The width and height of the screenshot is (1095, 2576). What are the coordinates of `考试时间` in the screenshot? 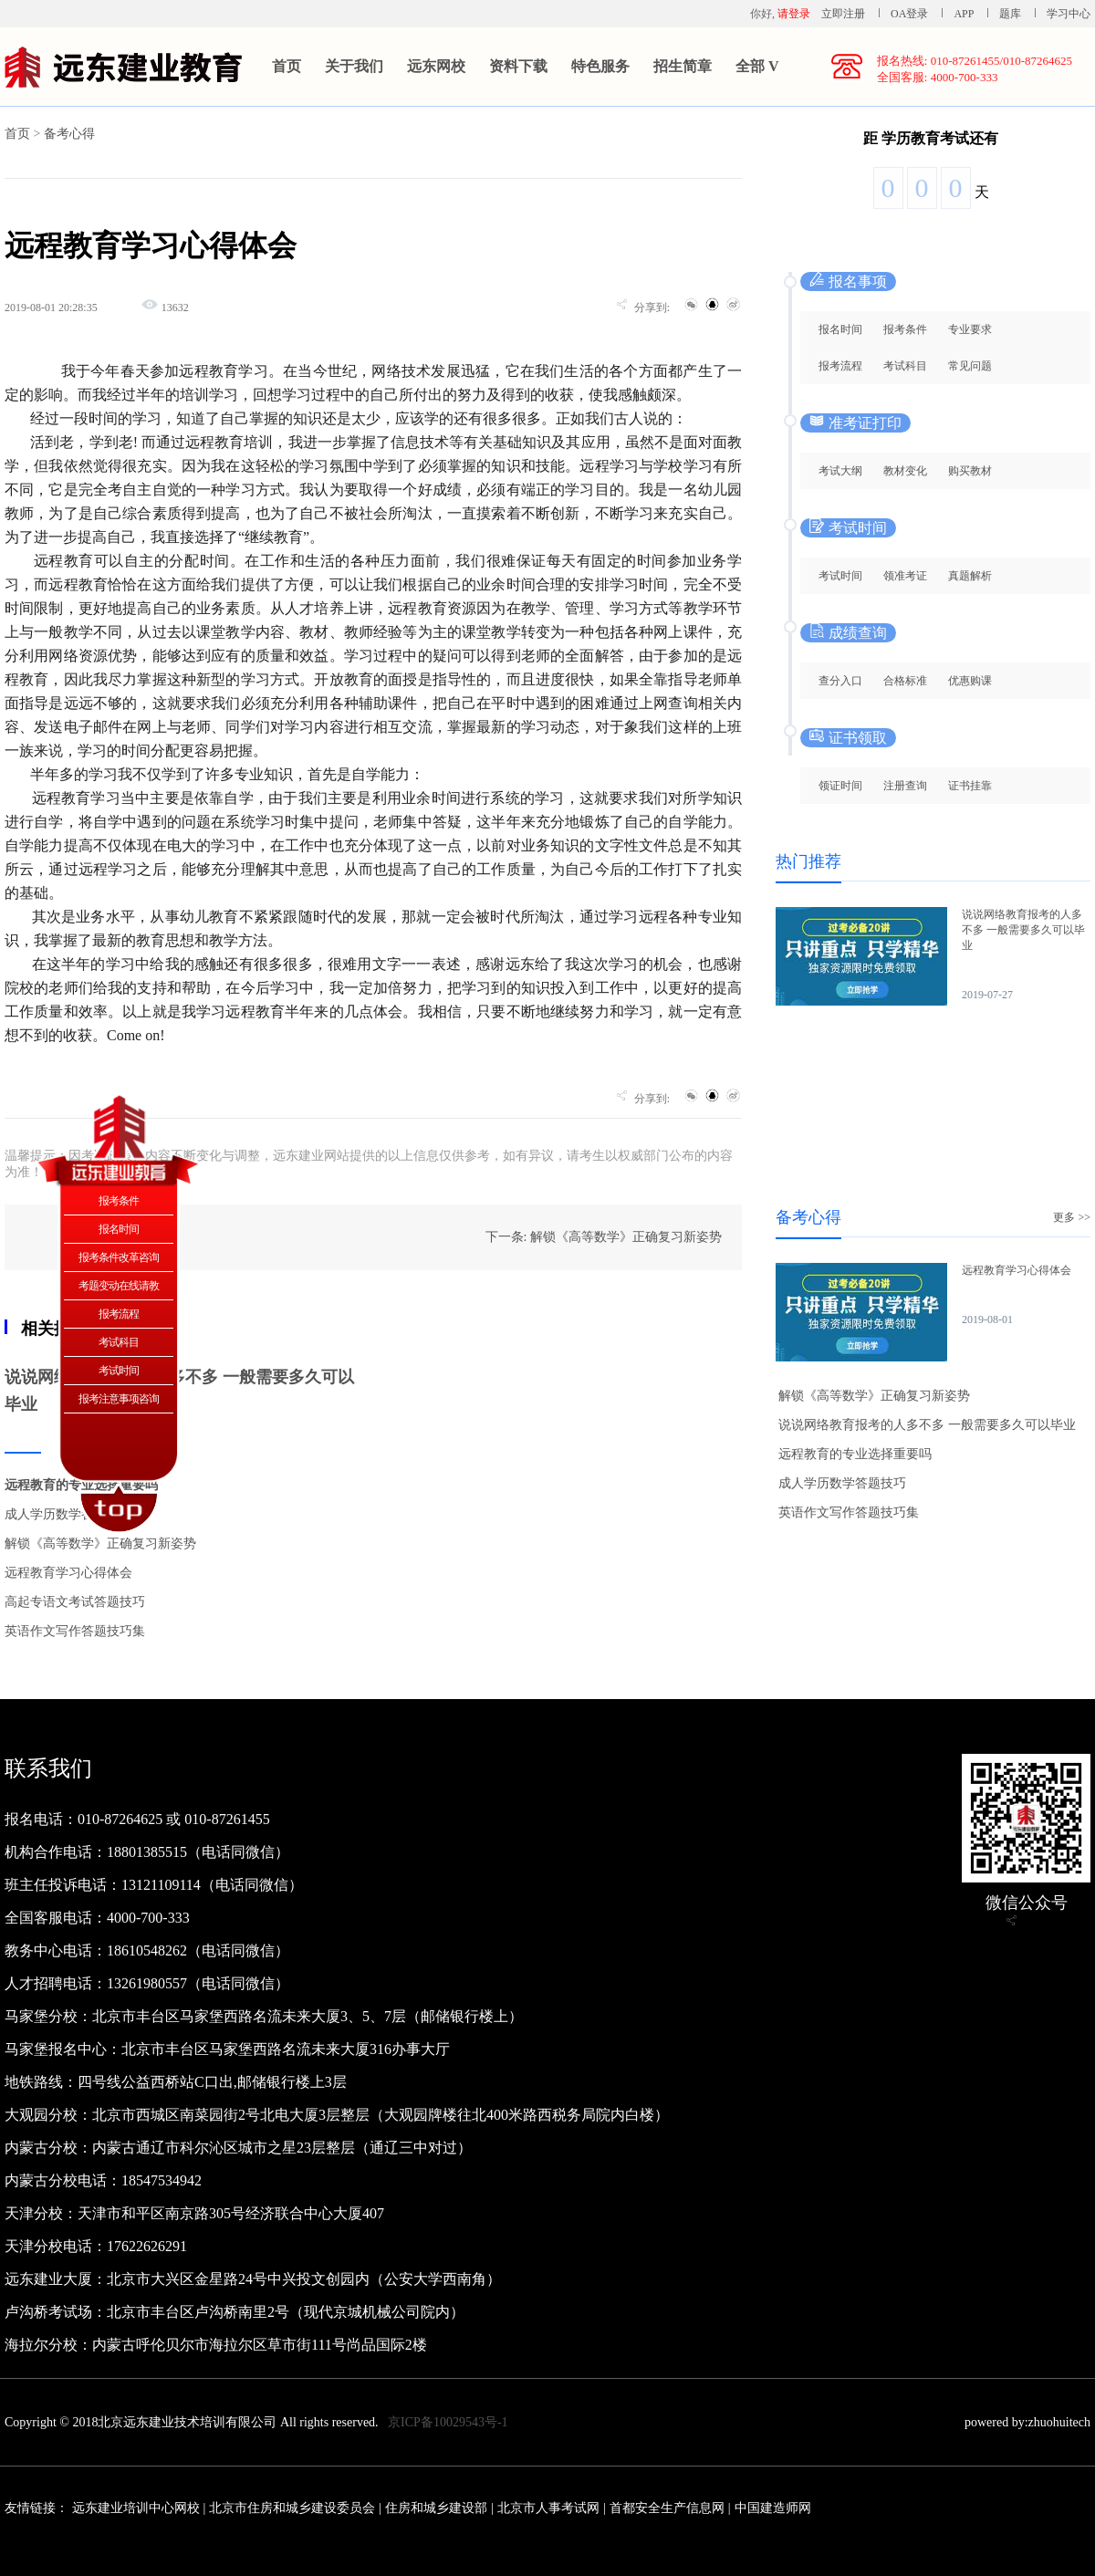 It's located at (840, 575).